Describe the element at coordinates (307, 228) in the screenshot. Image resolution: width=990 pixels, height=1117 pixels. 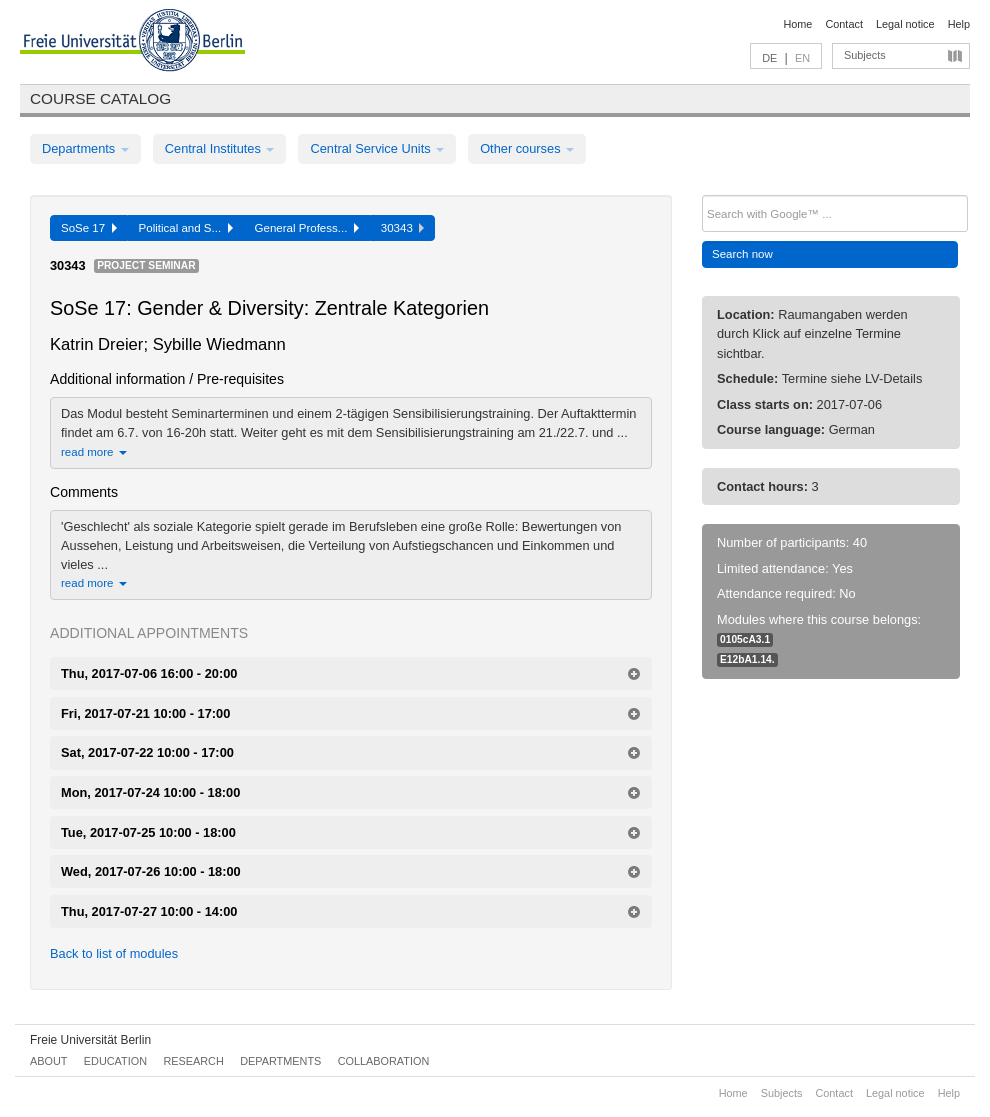
I see `General Profess...` at that location.